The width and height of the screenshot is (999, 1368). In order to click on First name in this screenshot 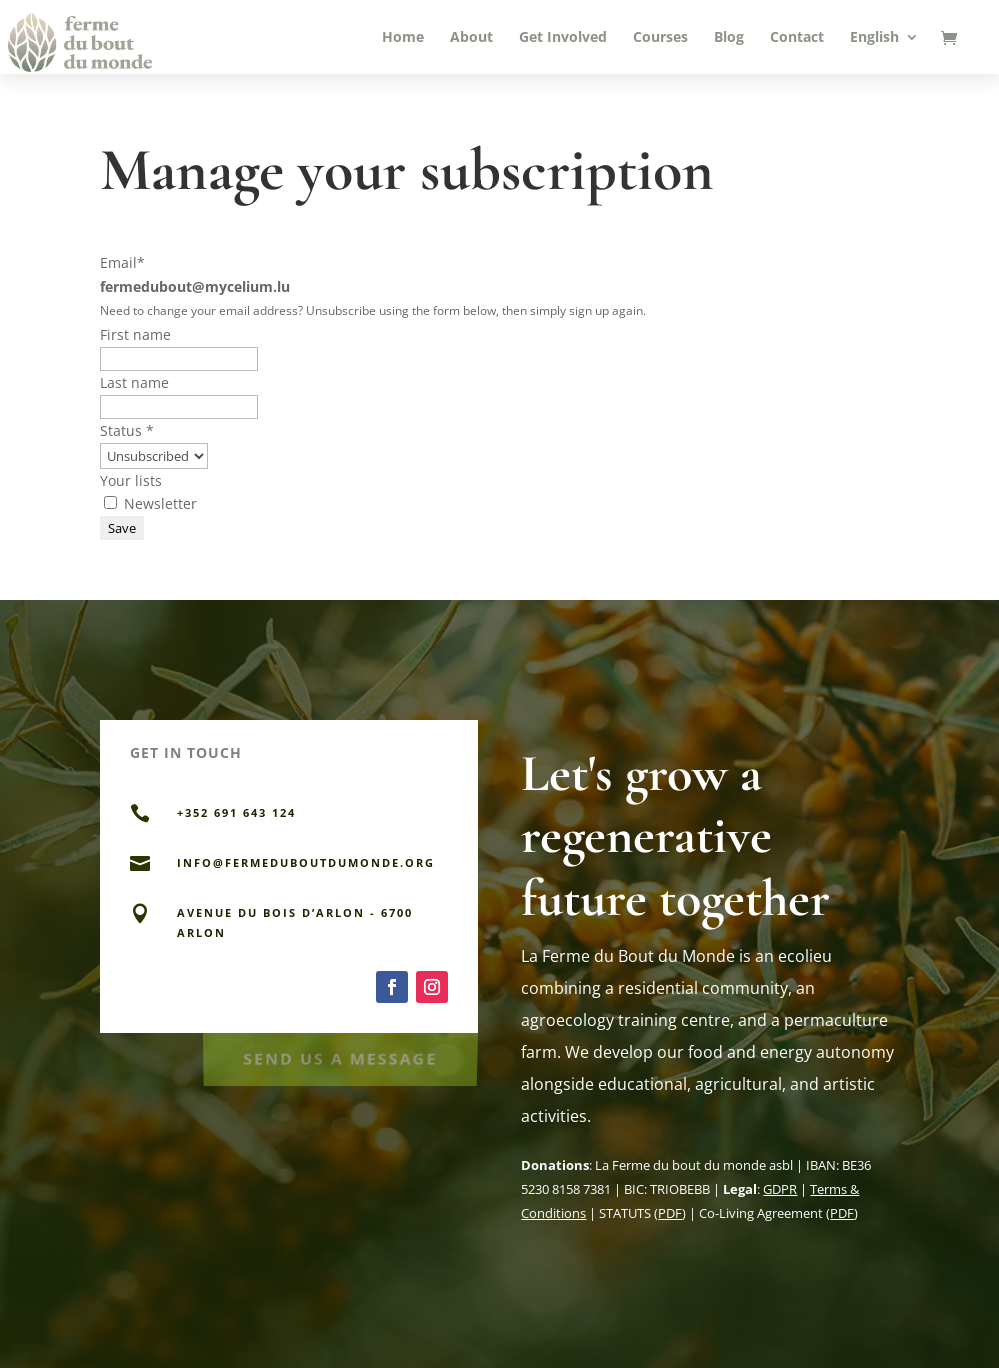, I will do `click(135, 334)`.